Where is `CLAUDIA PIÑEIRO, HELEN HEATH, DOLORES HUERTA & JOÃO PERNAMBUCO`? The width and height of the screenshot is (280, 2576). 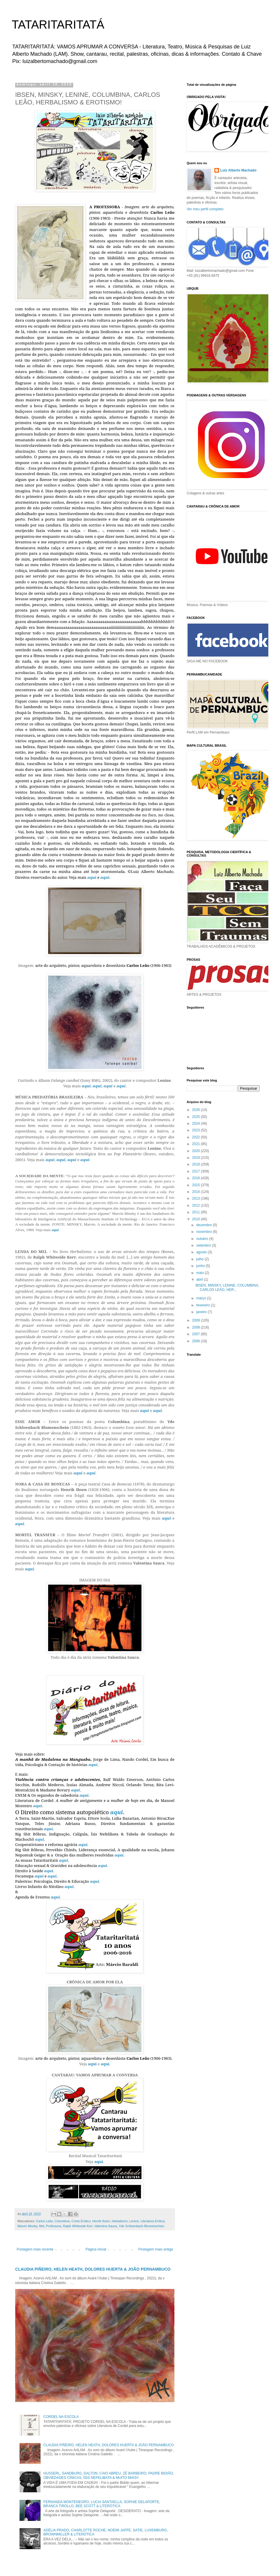 CLAUDIA PIÑEIRO, HELEN HEATH, DOLORES HUERTA & JOÃO PERNAMBUCO is located at coordinates (92, 2269).